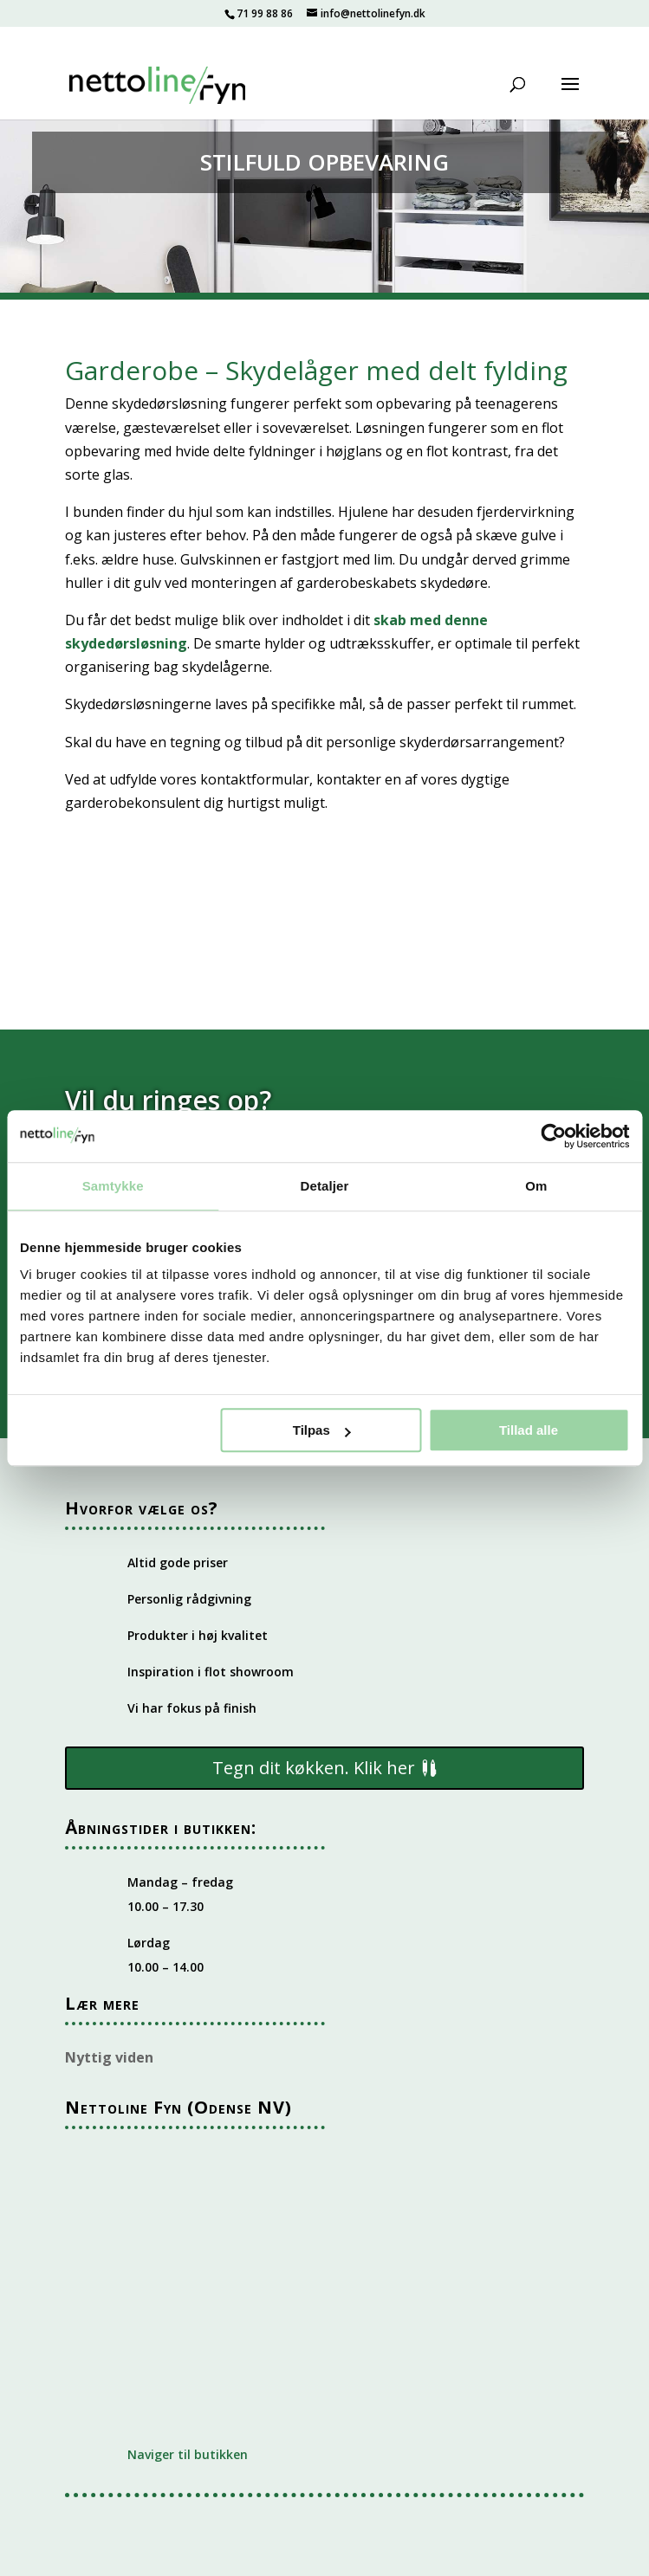  I want to click on 71 99 88 86, so click(265, 13).